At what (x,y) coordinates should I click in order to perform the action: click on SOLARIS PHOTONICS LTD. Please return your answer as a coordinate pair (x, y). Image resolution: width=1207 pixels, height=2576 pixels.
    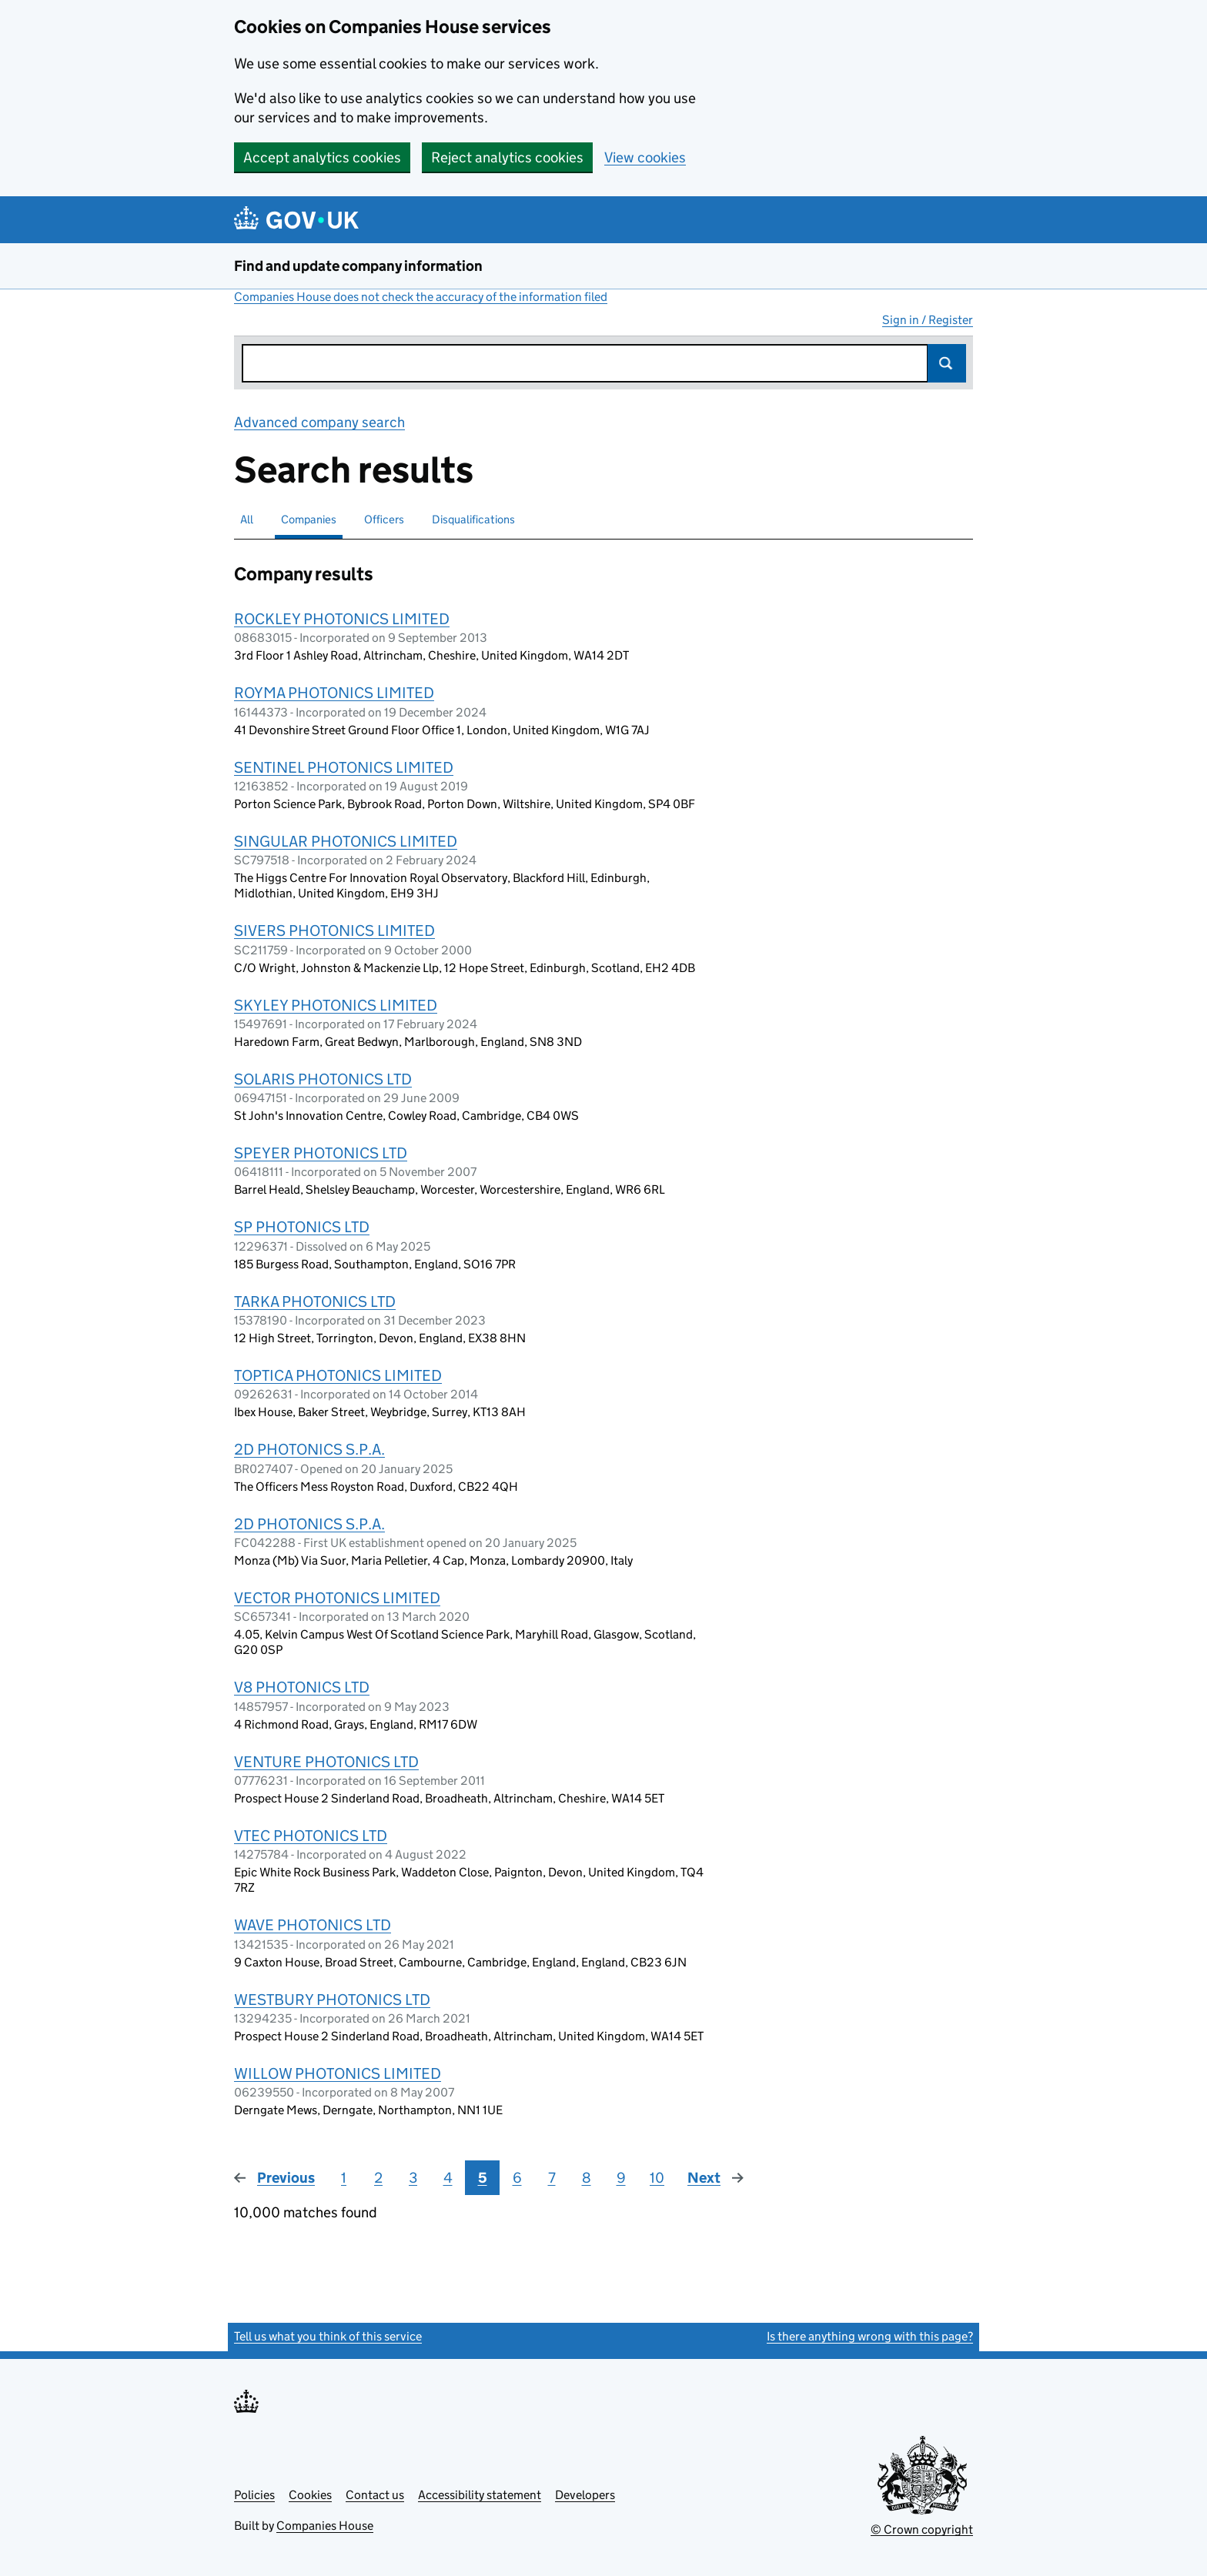
    Looking at the image, I should click on (323, 1079).